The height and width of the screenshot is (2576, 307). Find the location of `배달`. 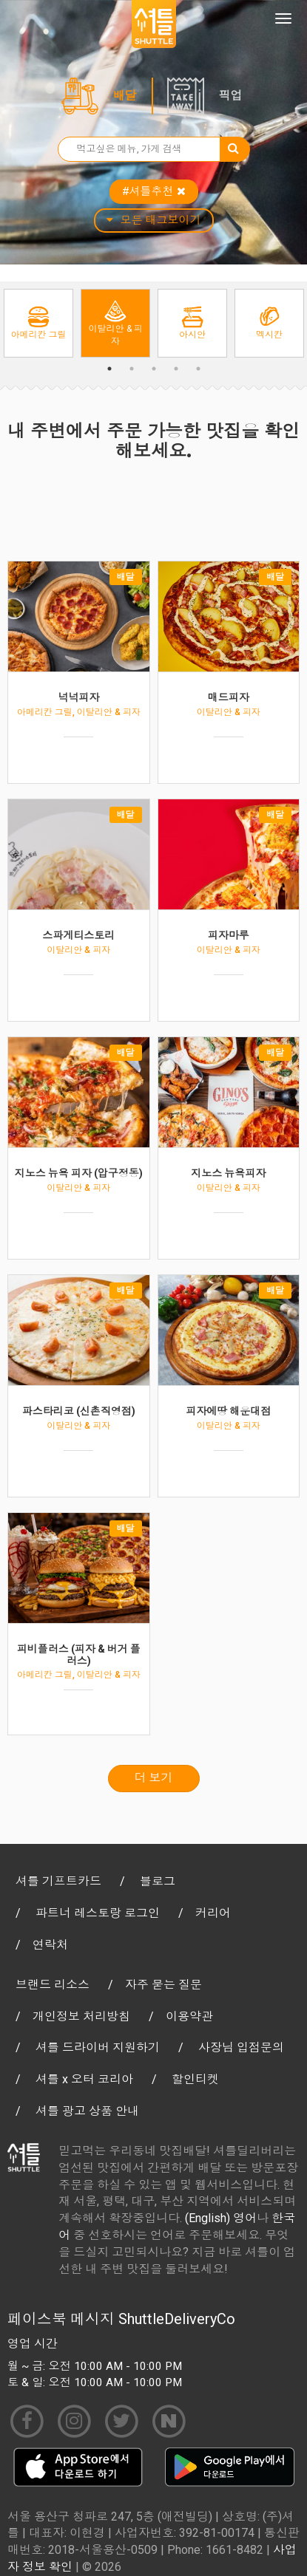

배달 is located at coordinates (125, 96).